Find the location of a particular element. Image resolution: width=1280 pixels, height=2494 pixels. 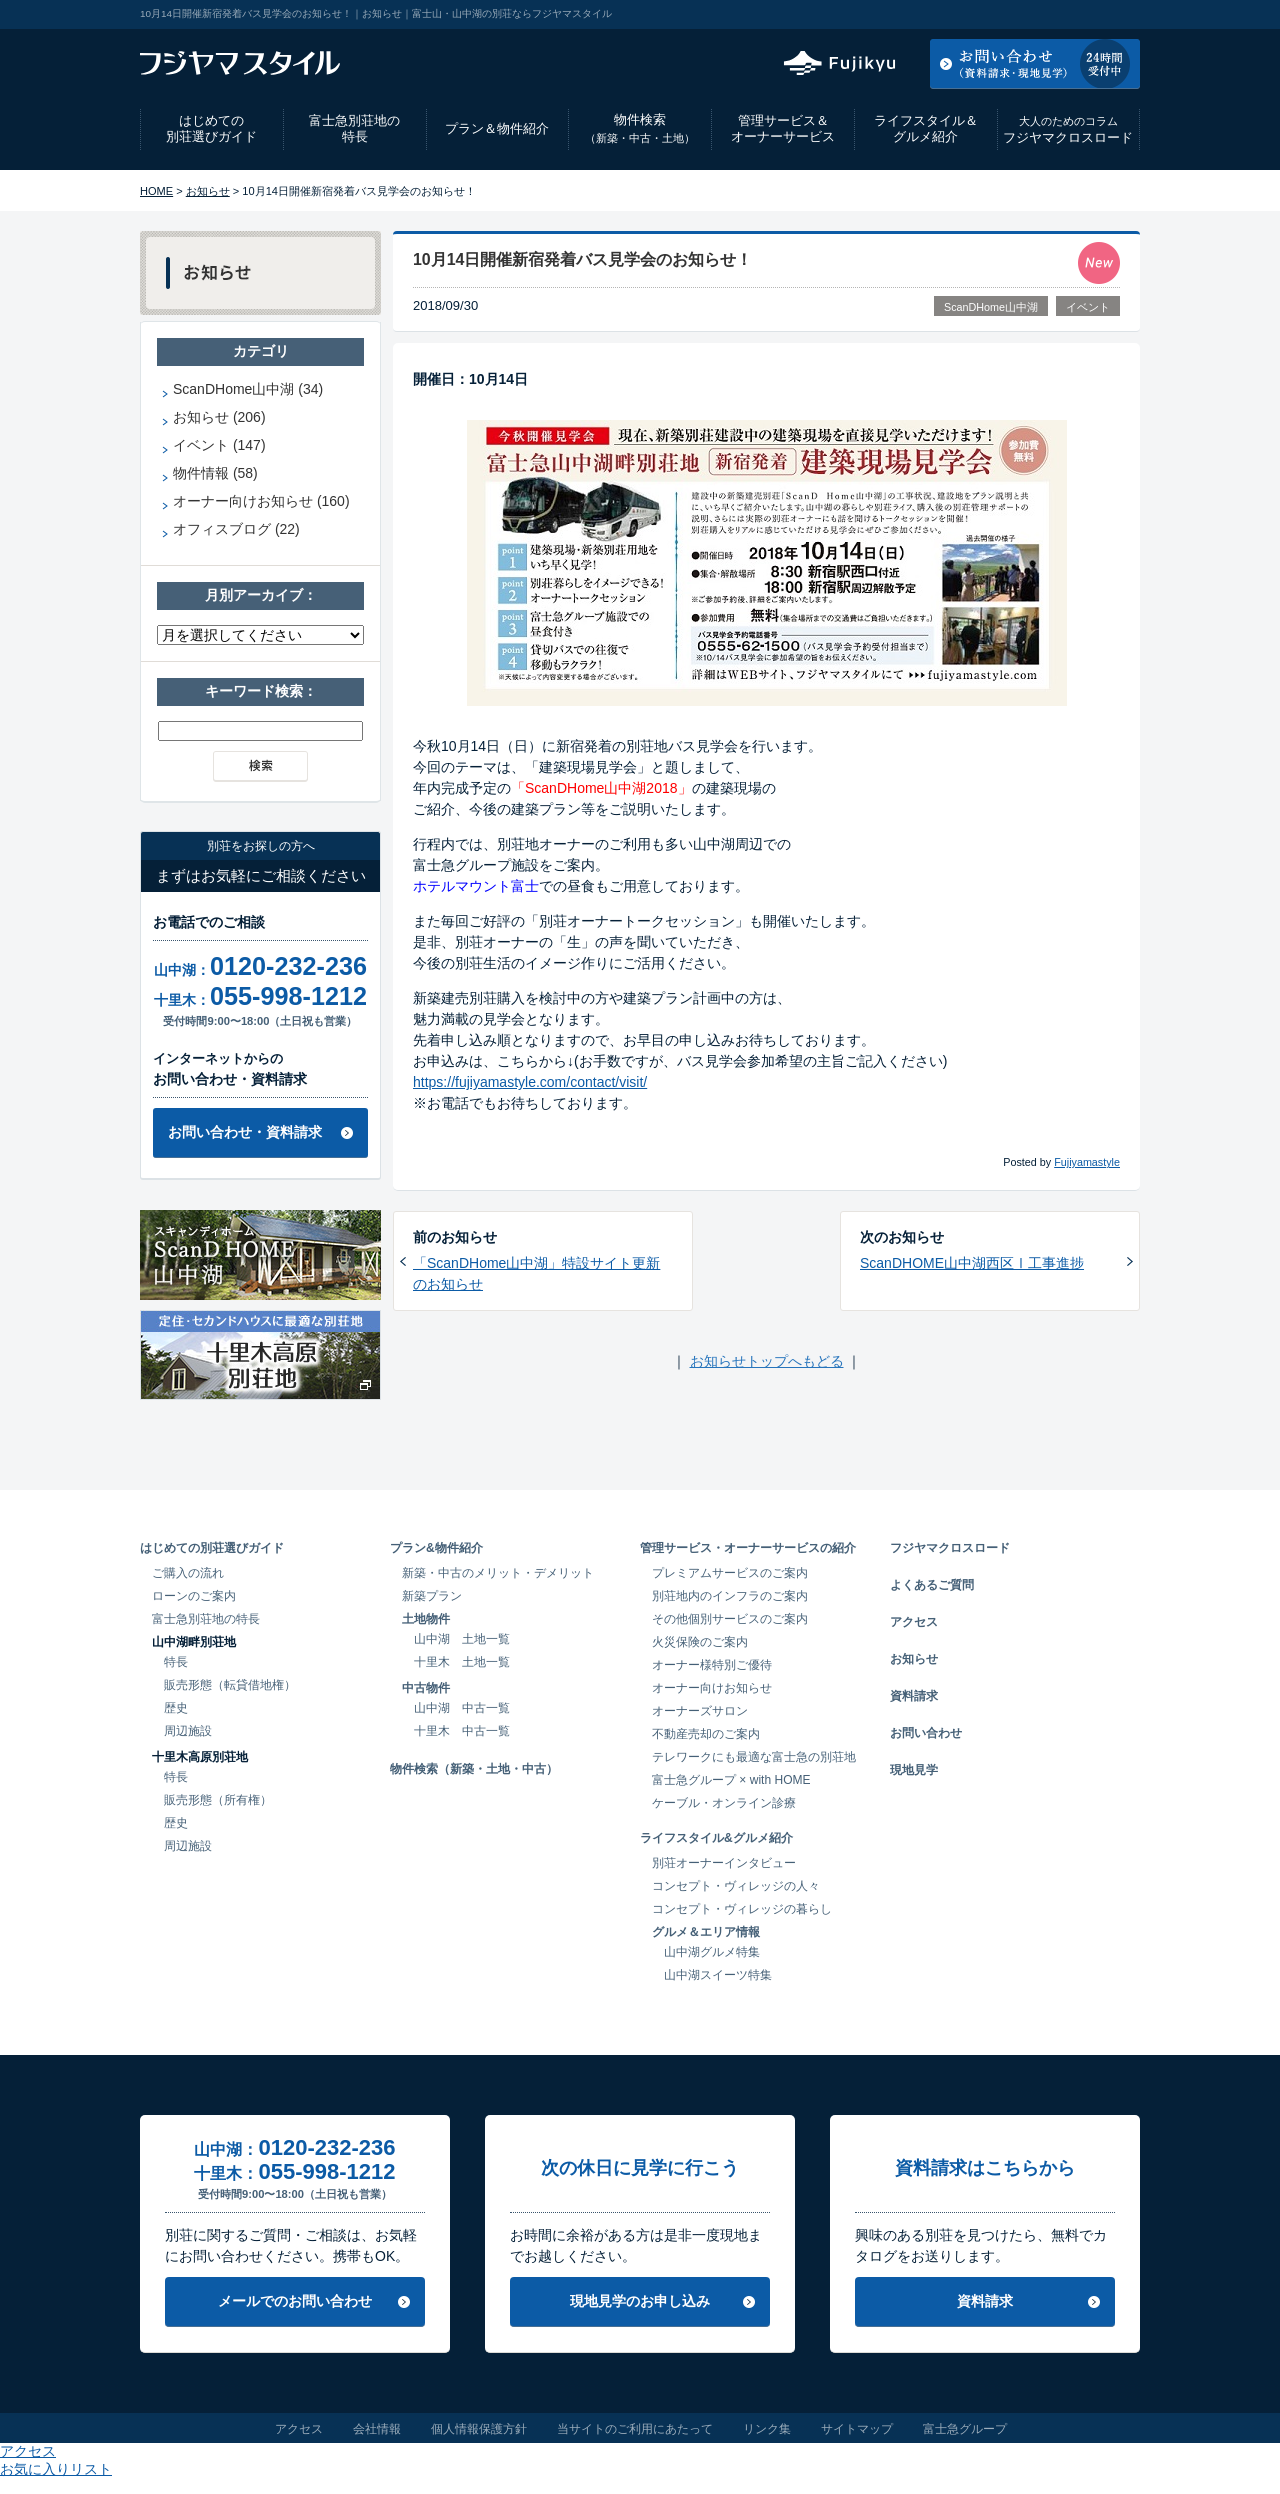

コンセプト・ヴィレッジの暮らし is located at coordinates (742, 1909).